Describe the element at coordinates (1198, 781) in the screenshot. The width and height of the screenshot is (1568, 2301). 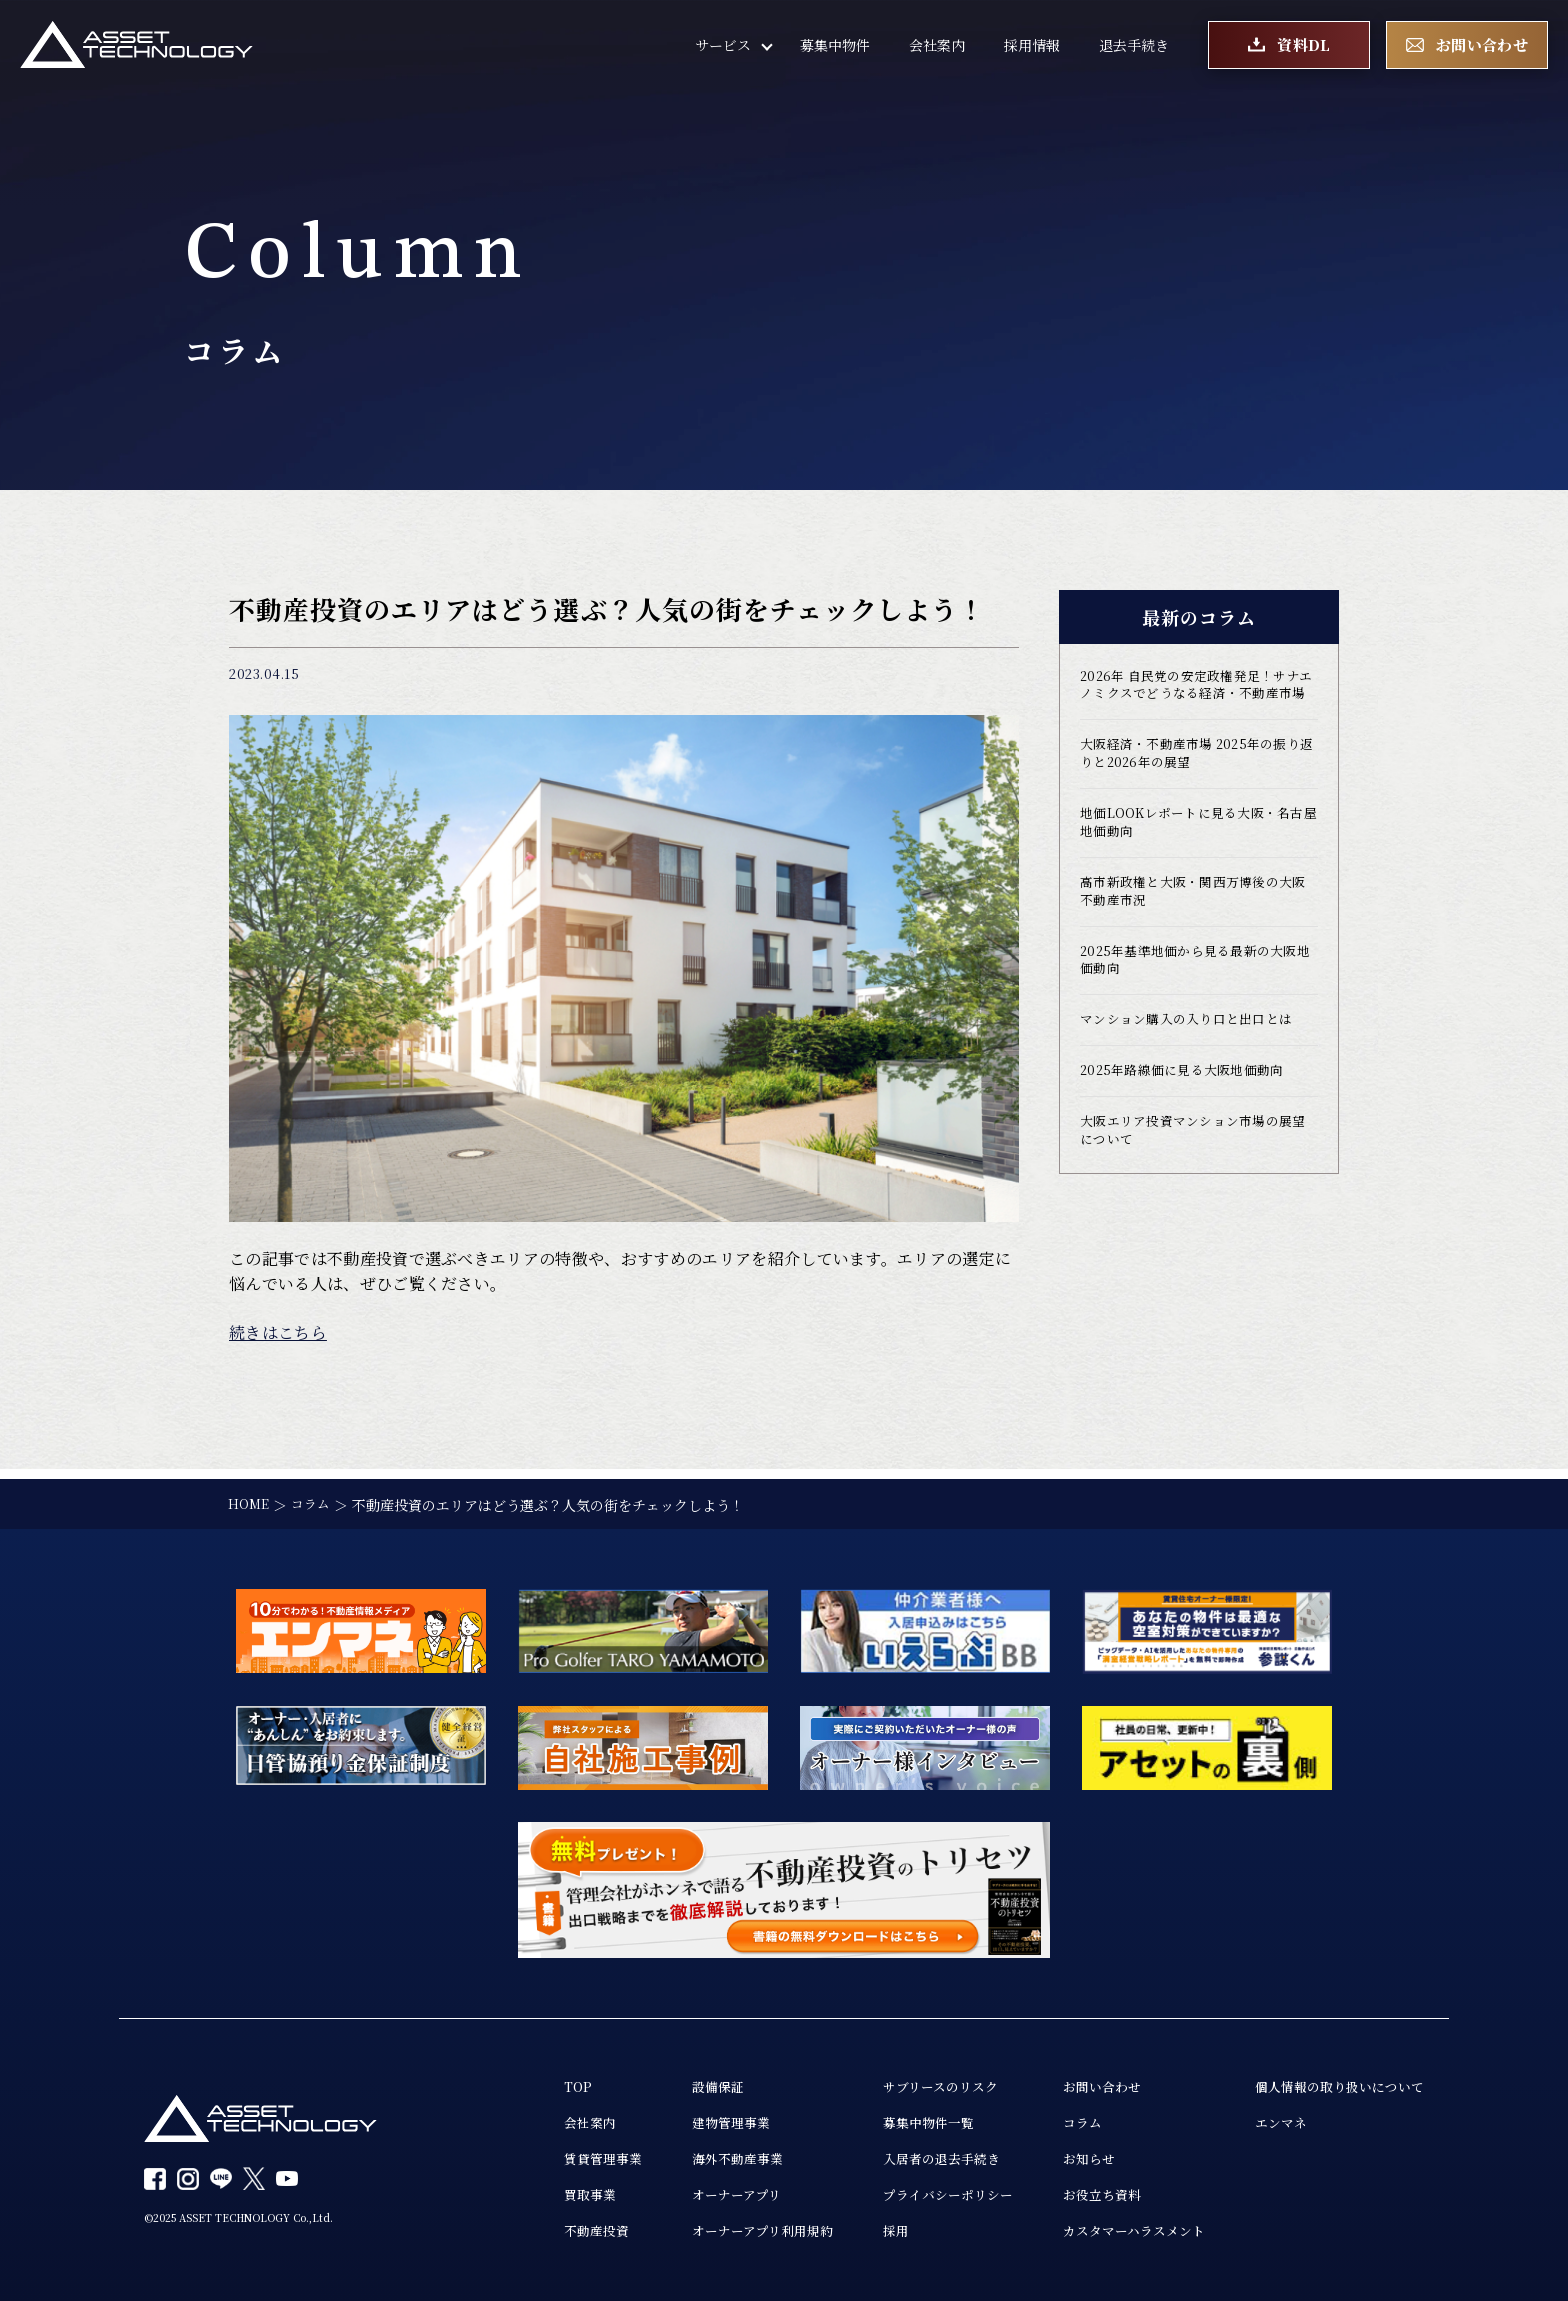
I see `大阪経済・不動産市場 2025年の振り返りと2026年の展望` at that location.